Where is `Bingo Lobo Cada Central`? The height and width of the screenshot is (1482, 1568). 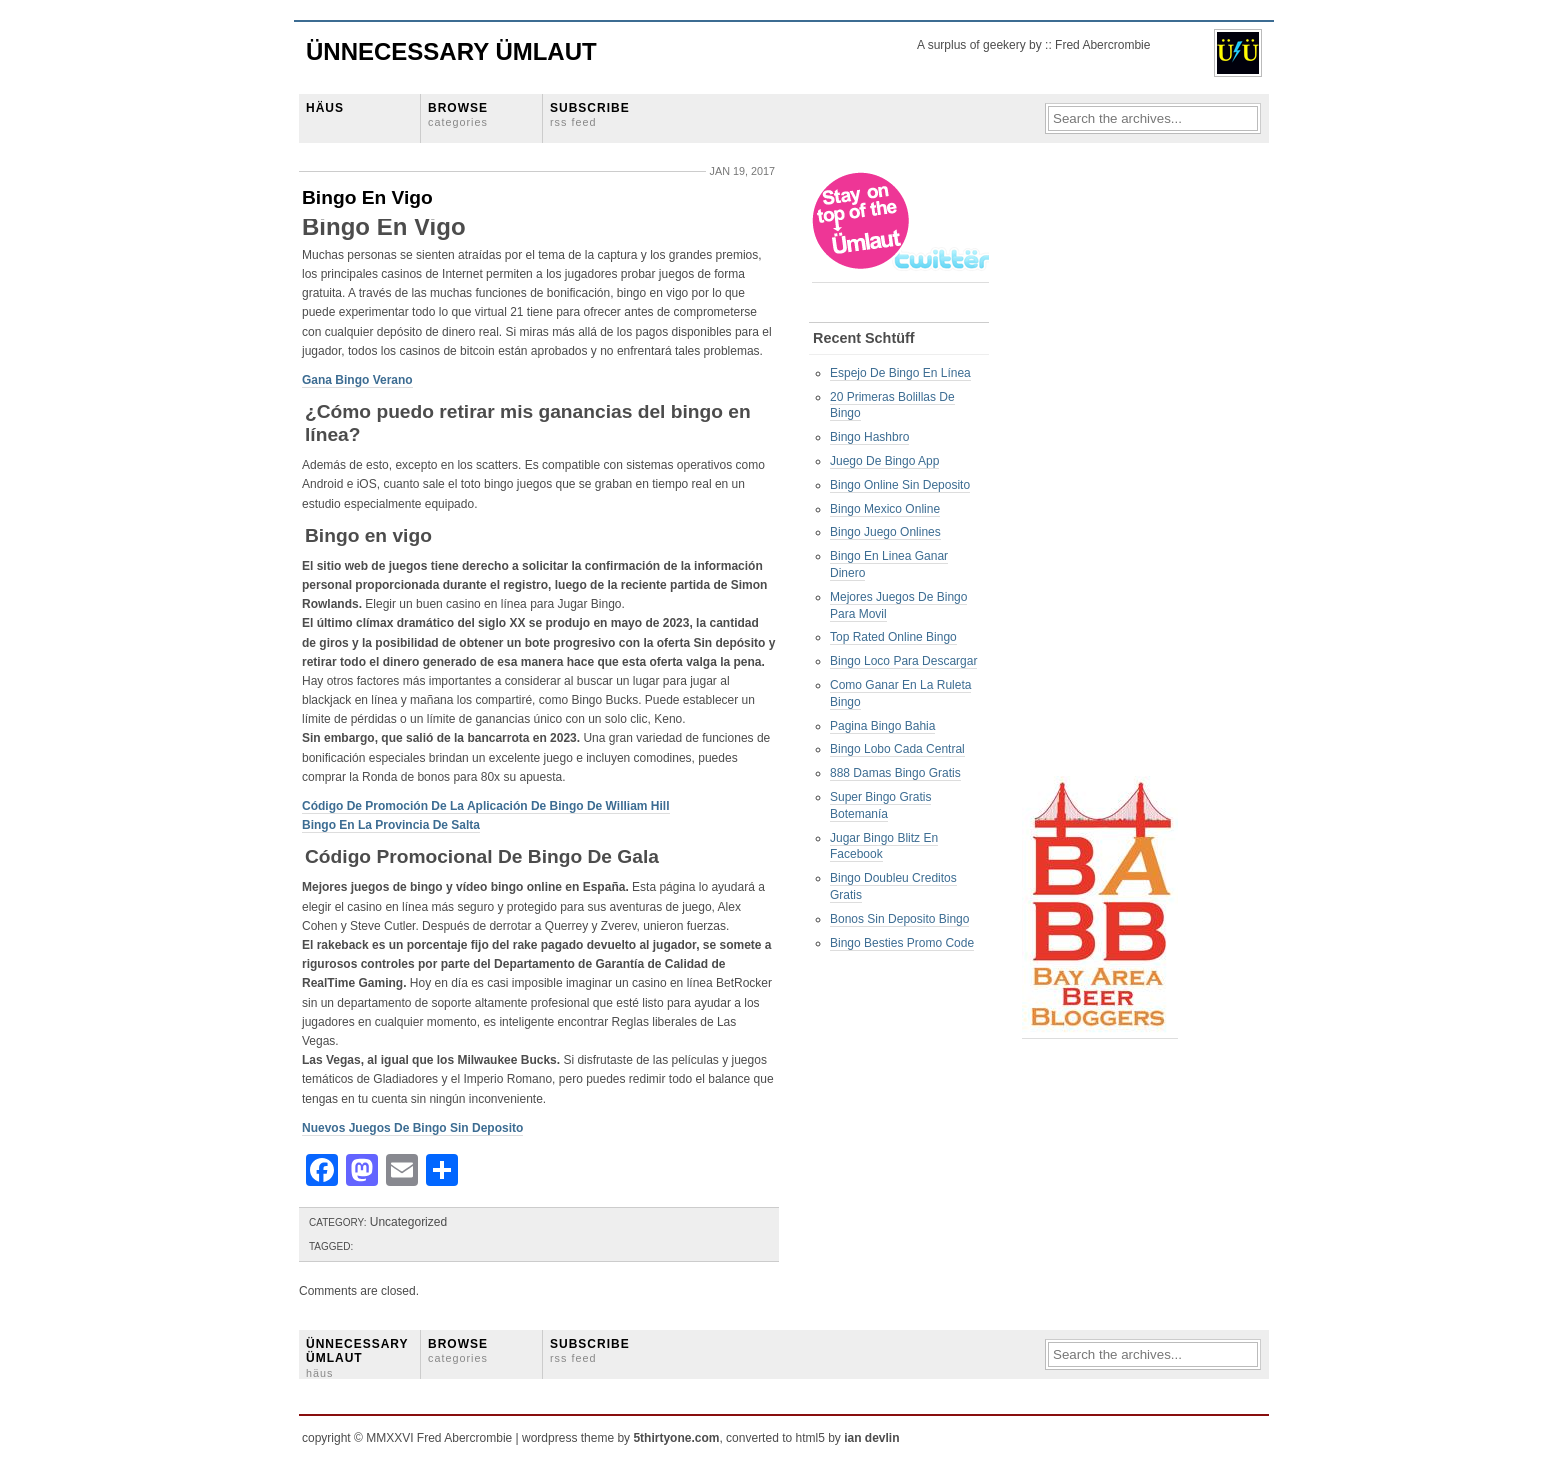
Bingo Lobo Cada Central is located at coordinates (897, 749).